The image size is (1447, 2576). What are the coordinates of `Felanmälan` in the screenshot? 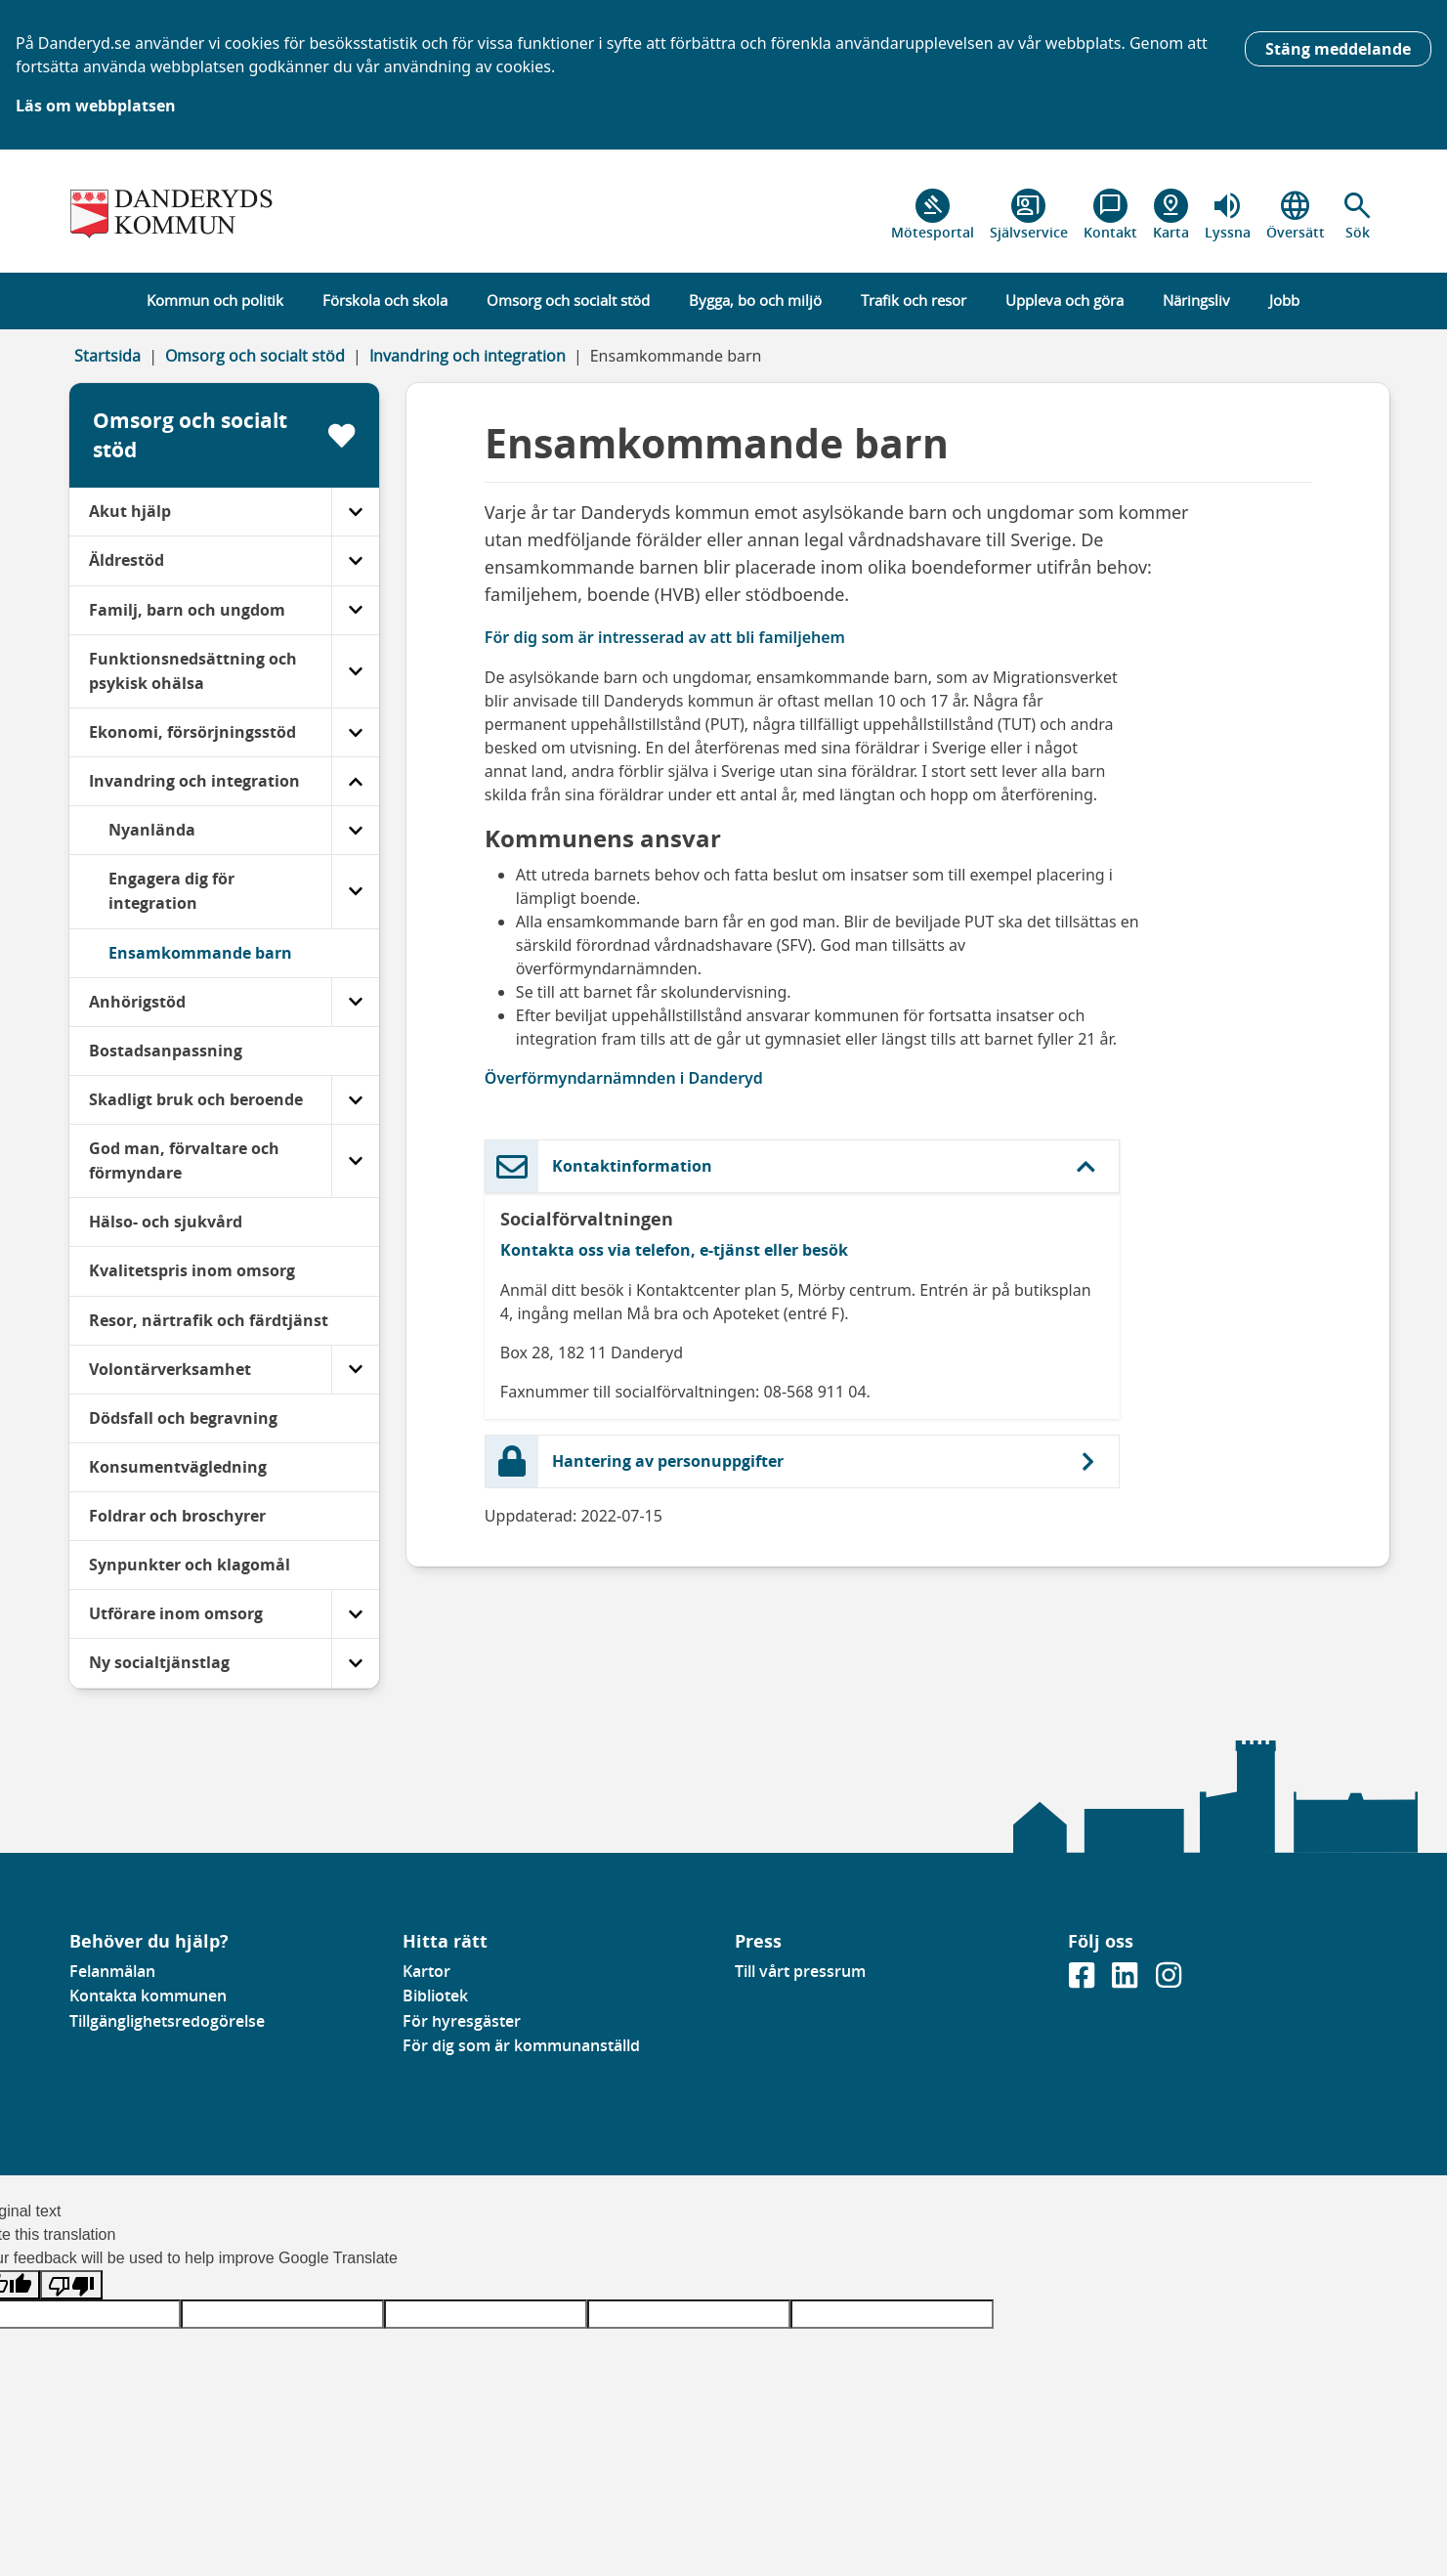 It's located at (112, 1971).